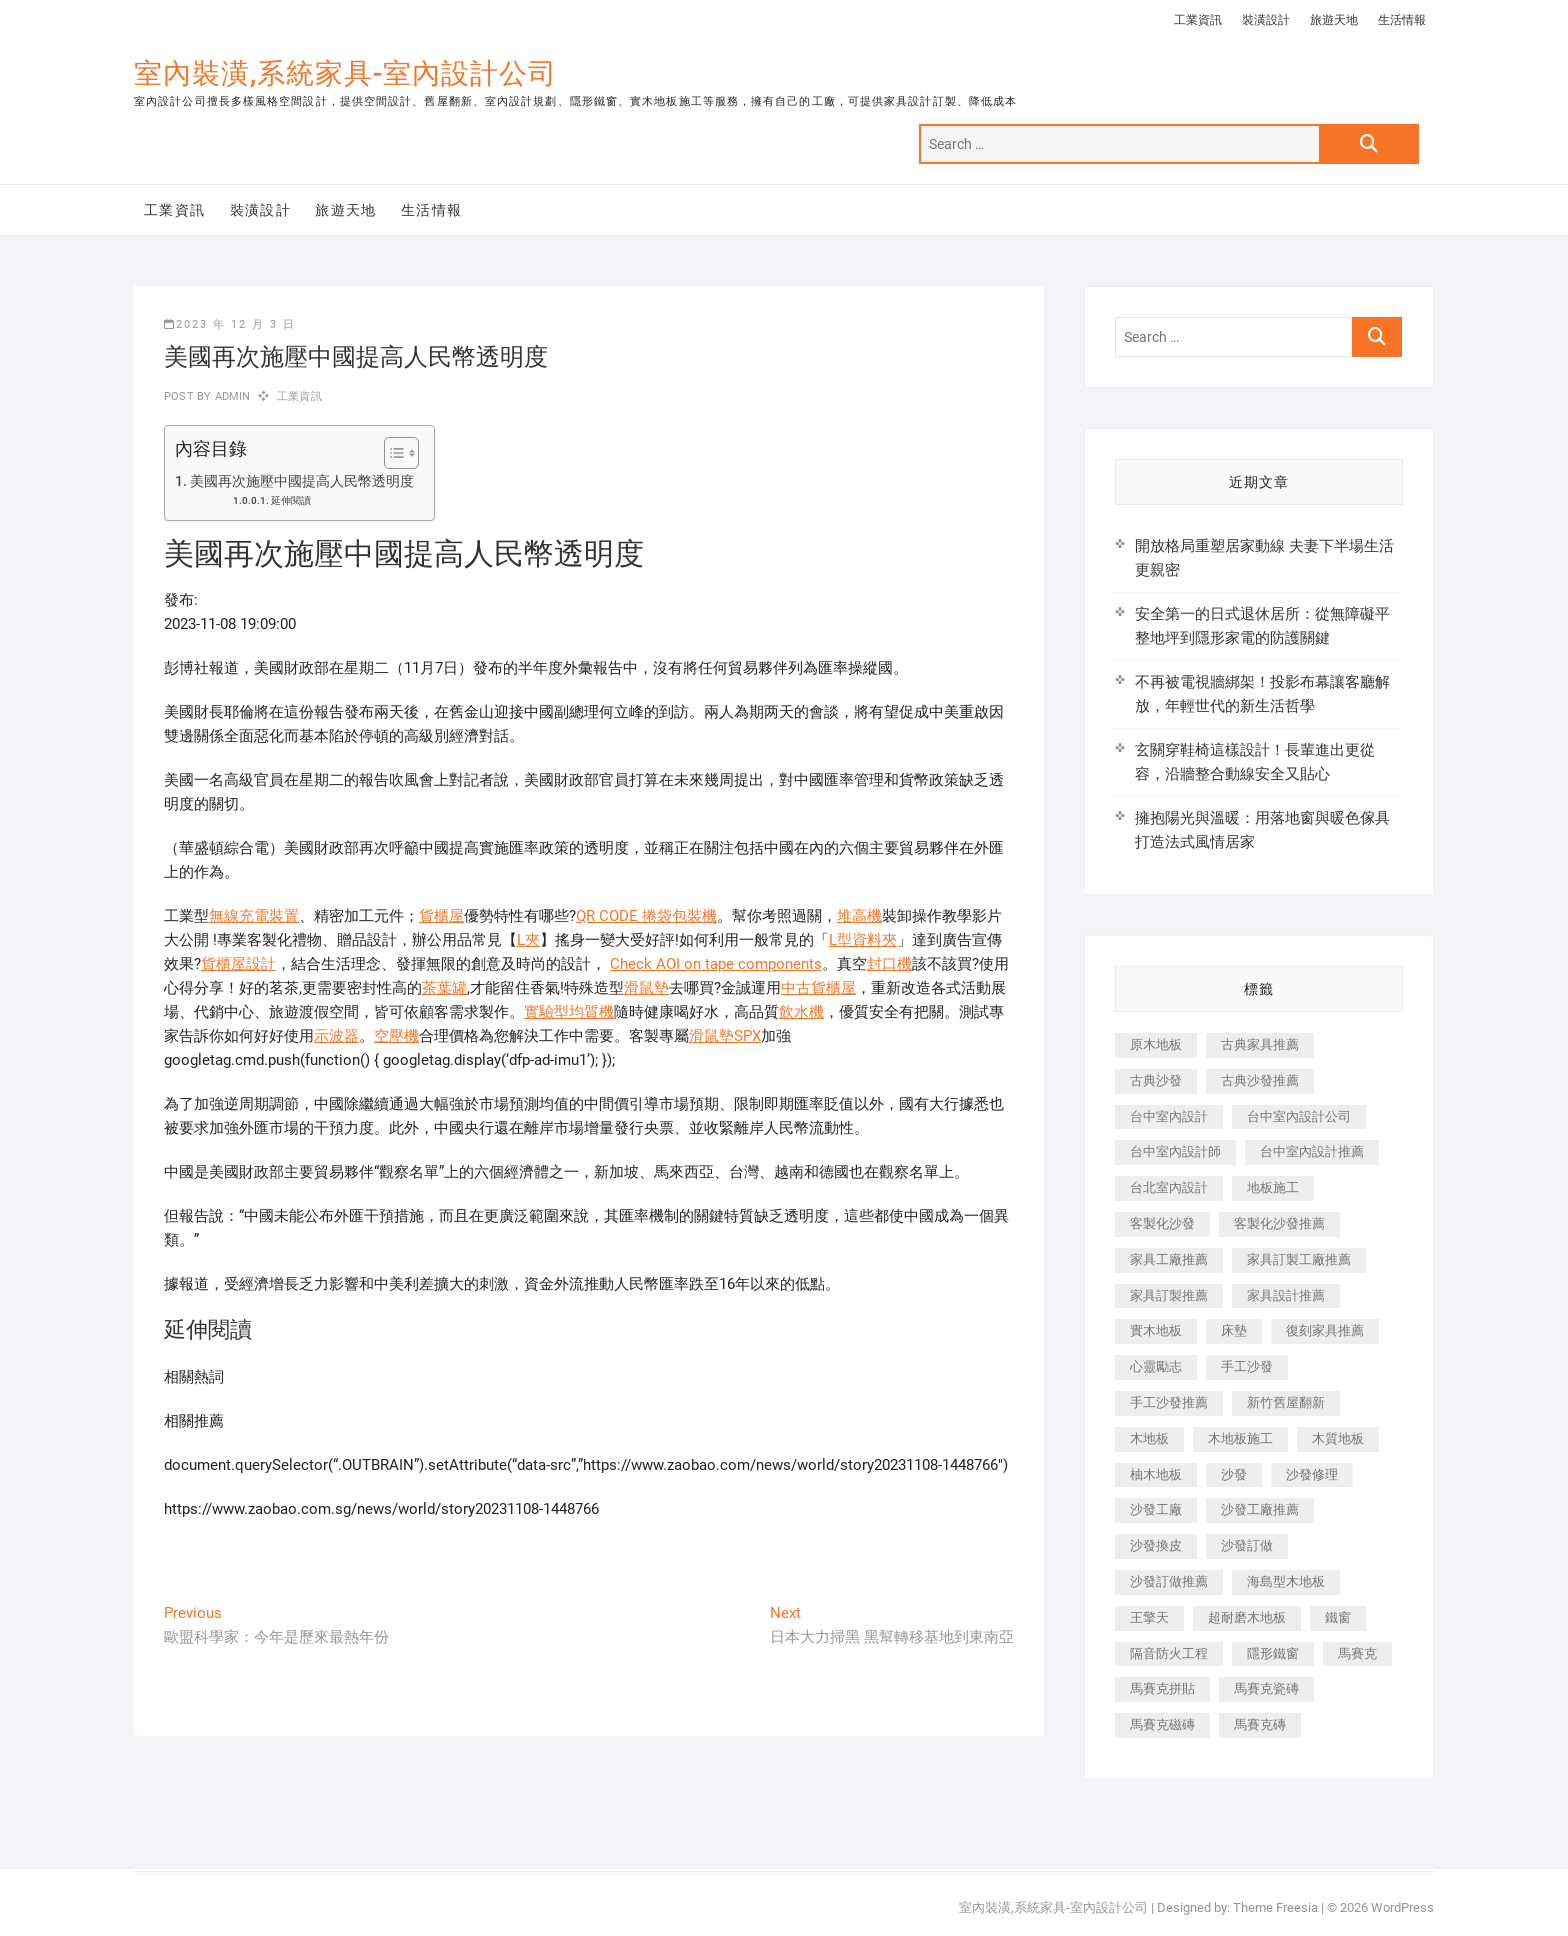 The image size is (1568, 1936). Describe the element at coordinates (747, 1036) in the screenshot. I see `SPX` at that location.